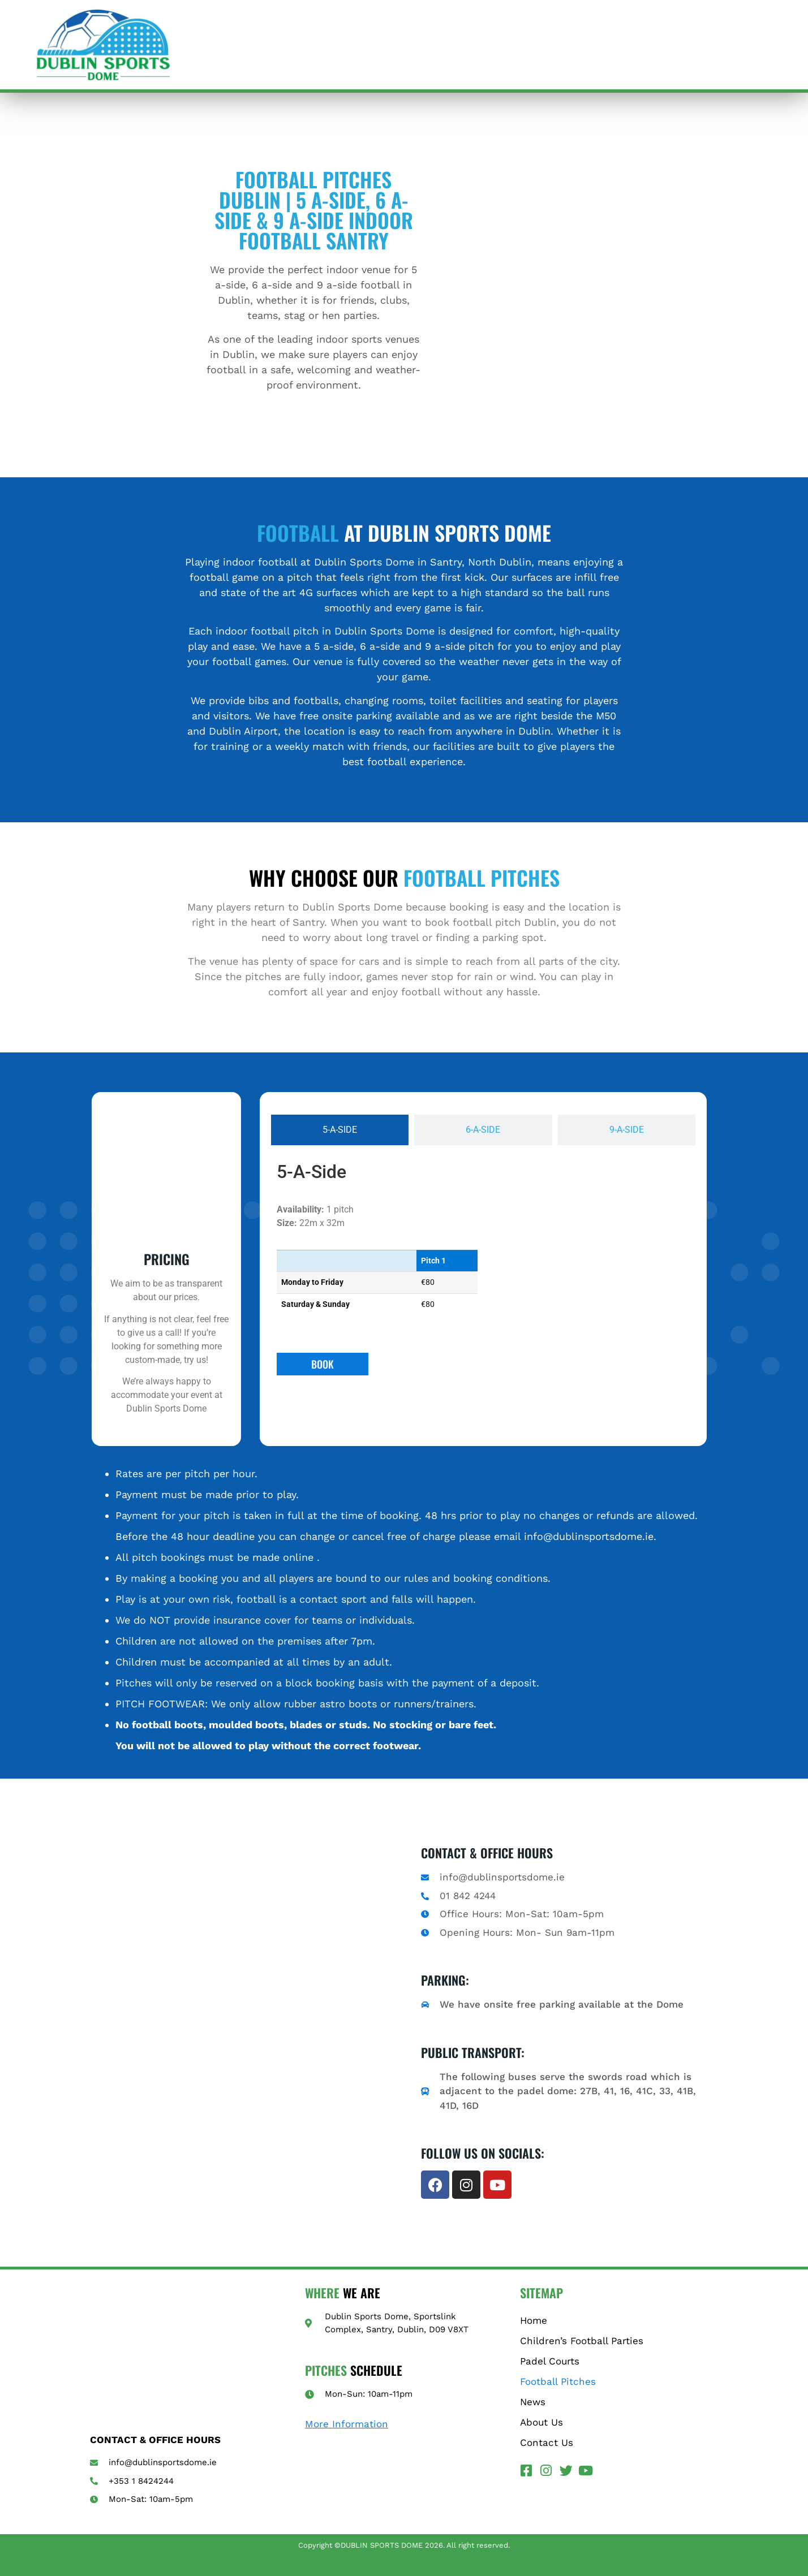  I want to click on Football Pitches, so click(558, 2381).